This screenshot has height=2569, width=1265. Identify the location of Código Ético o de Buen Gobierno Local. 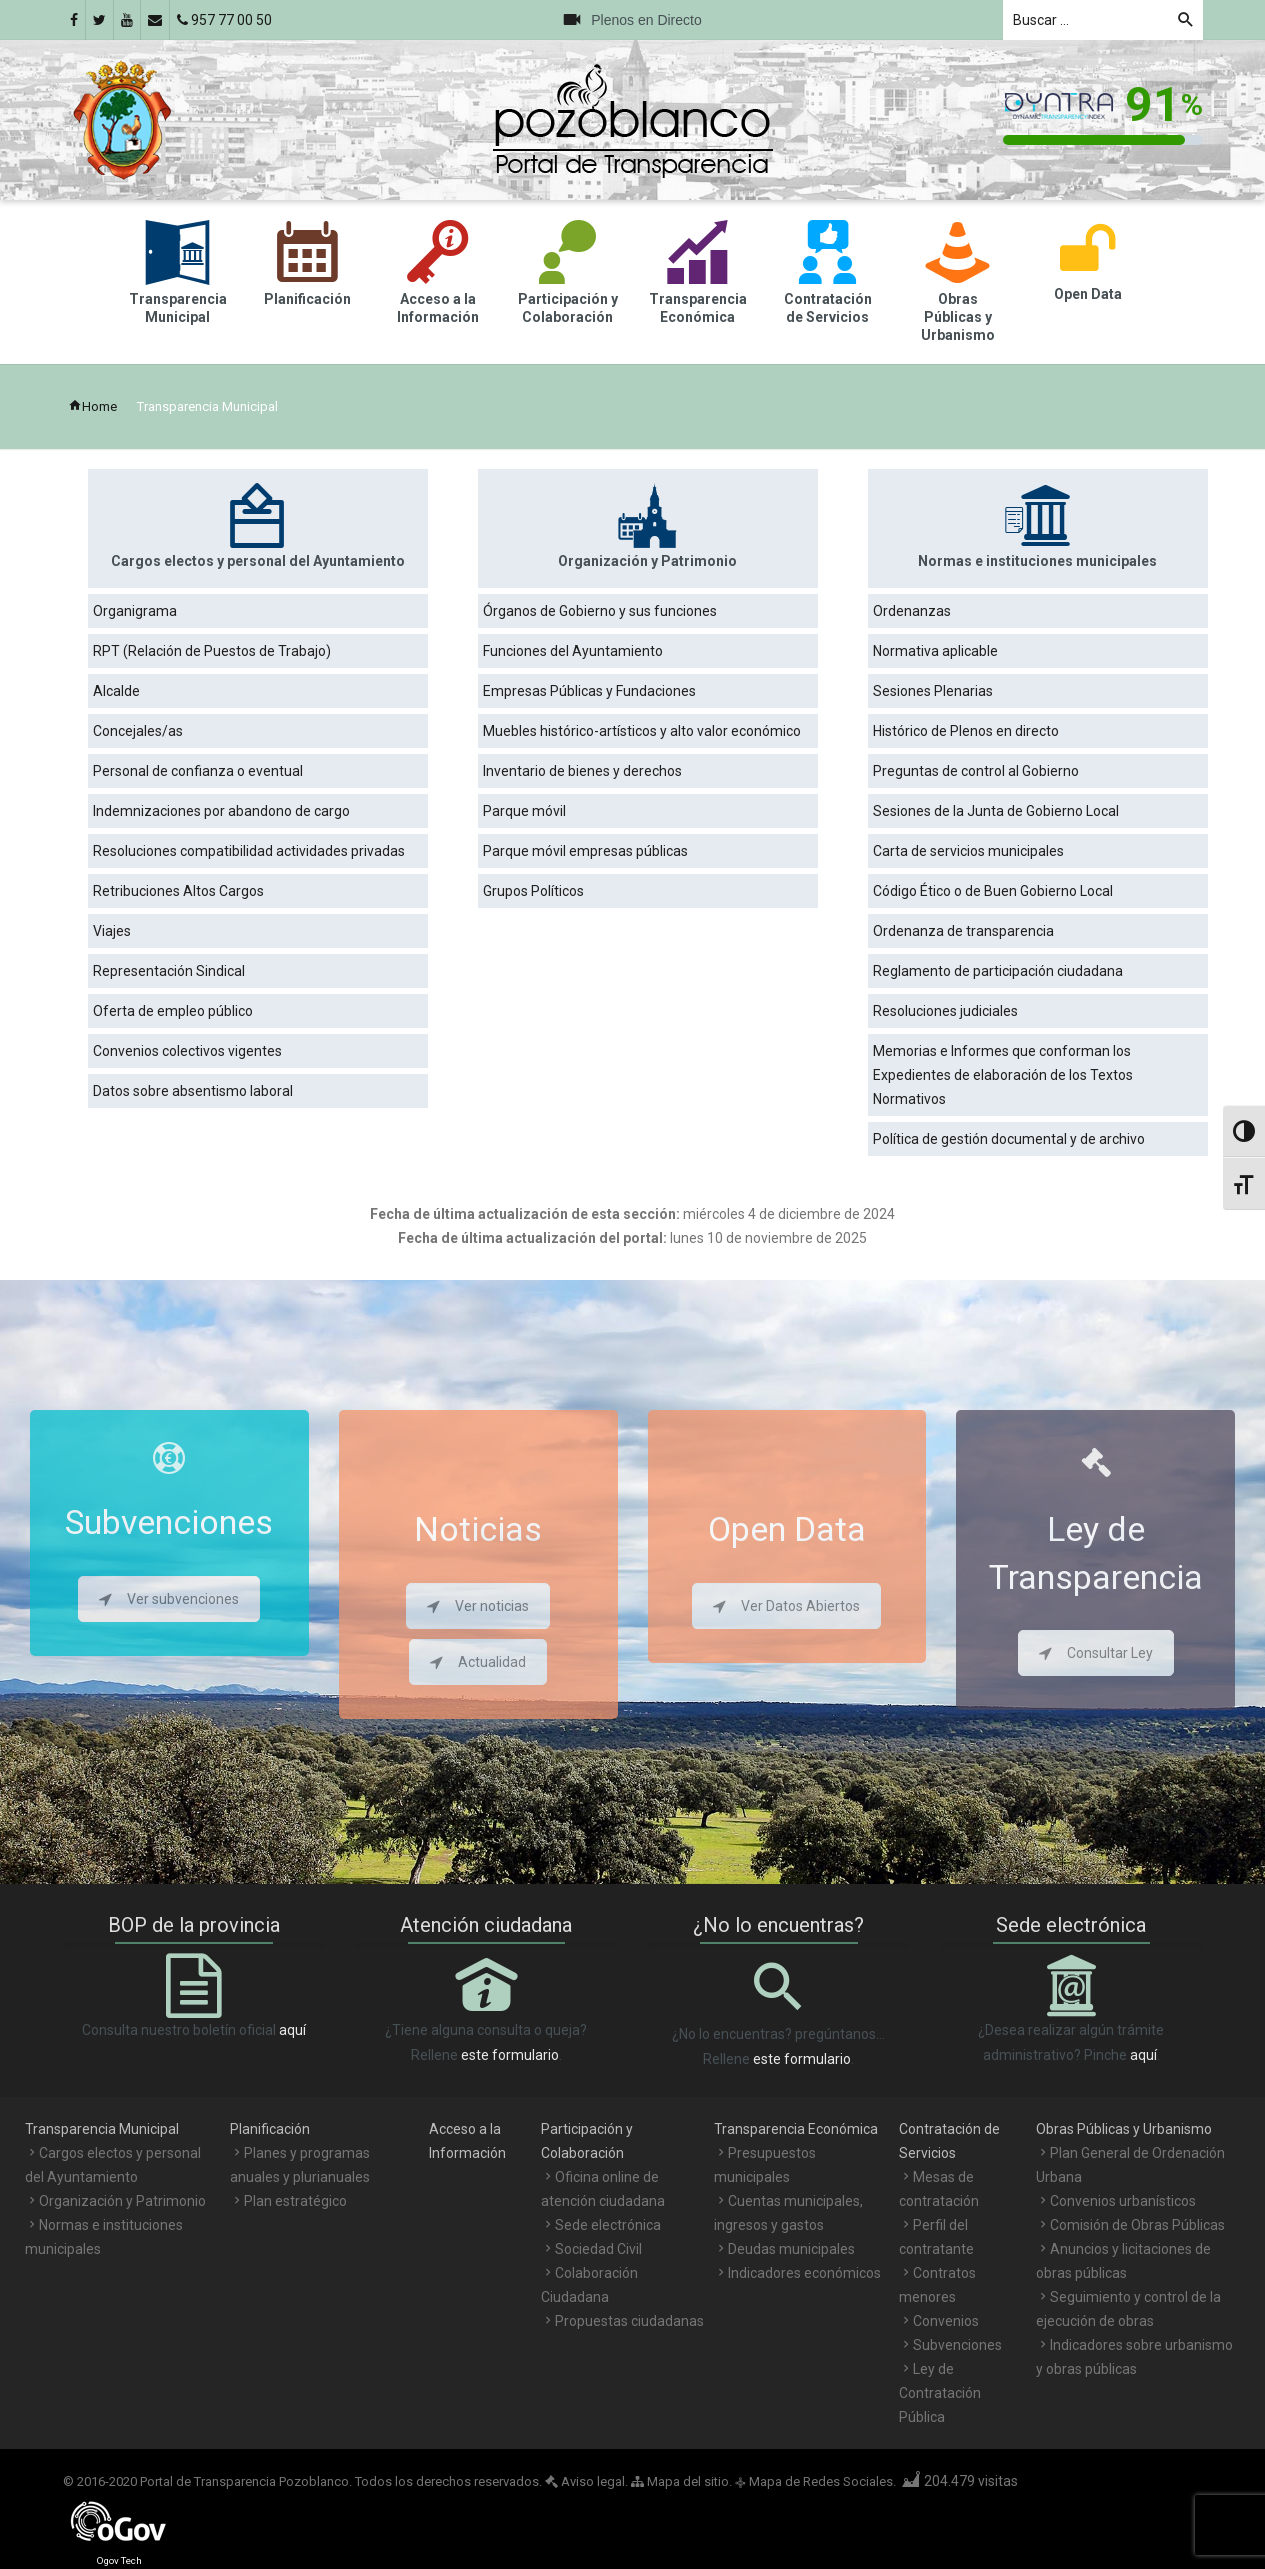
(993, 891).